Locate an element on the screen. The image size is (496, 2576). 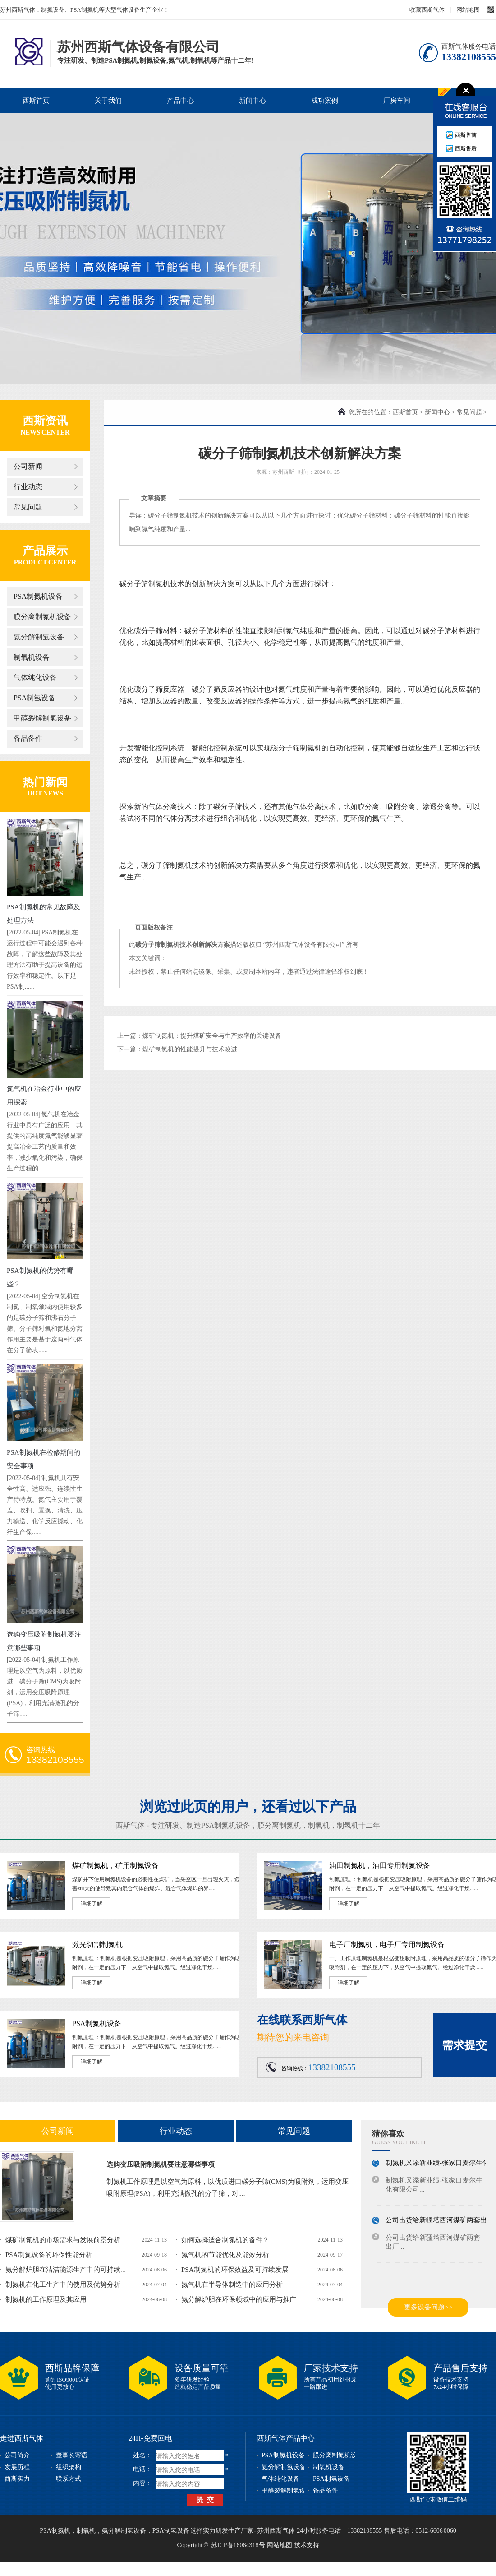
更多设备问题>> is located at coordinates (428, 2307).